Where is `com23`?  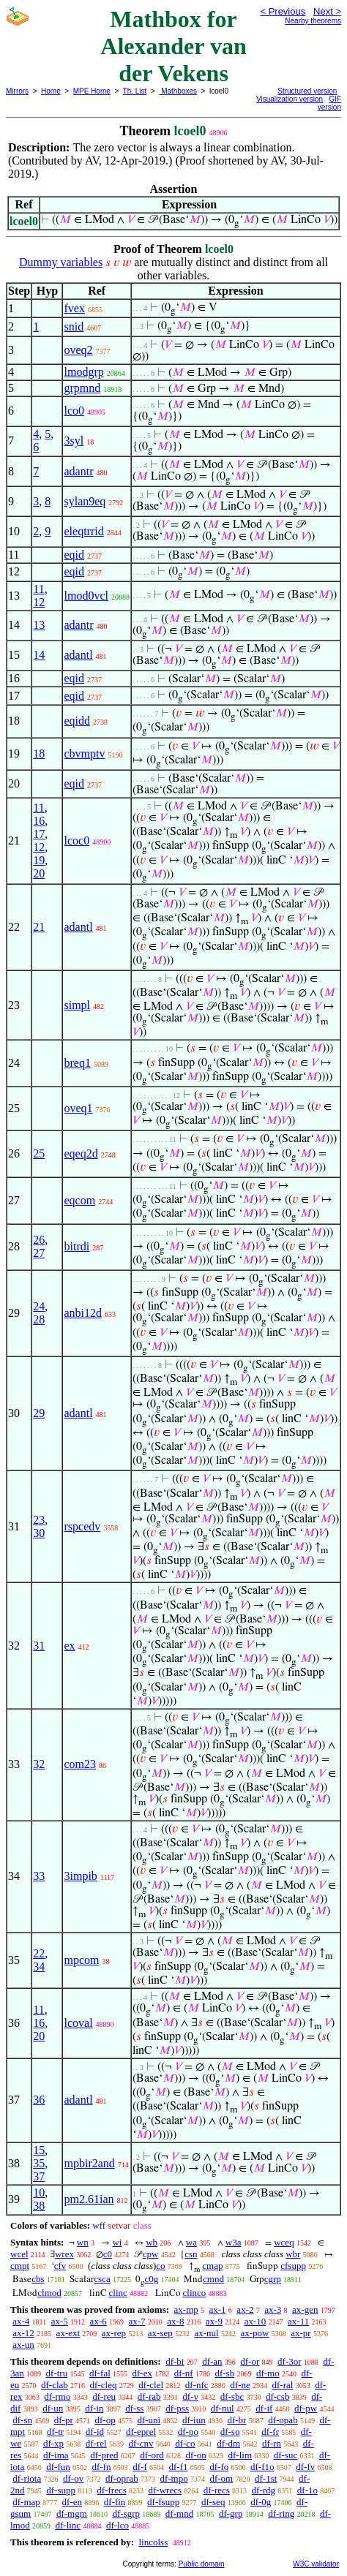 com23 is located at coordinates (80, 1764).